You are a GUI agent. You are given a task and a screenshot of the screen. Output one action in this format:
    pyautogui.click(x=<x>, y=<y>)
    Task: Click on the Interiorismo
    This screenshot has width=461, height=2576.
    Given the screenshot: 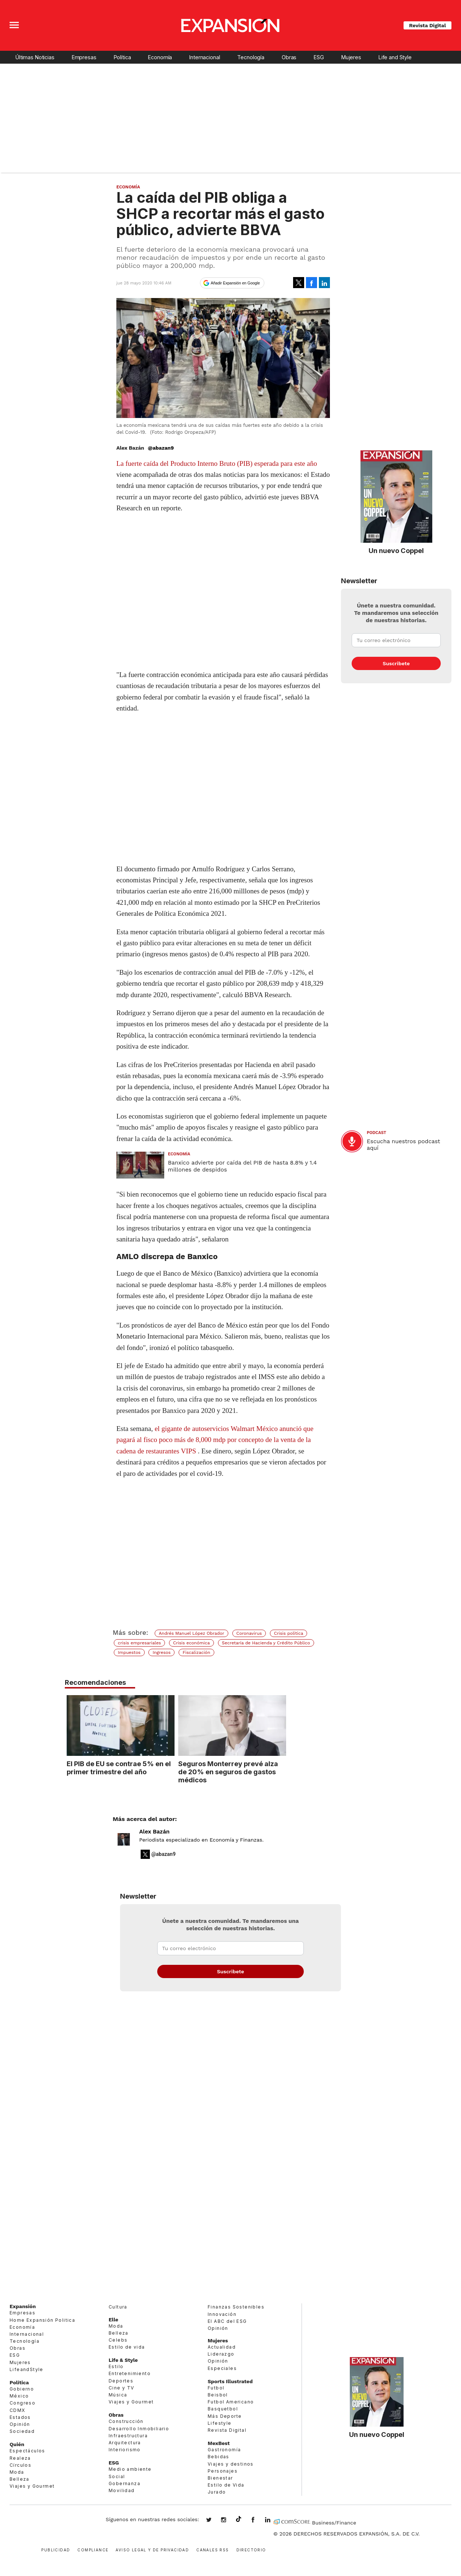 What is the action you would take?
    pyautogui.click(x=125, y=2449)
    